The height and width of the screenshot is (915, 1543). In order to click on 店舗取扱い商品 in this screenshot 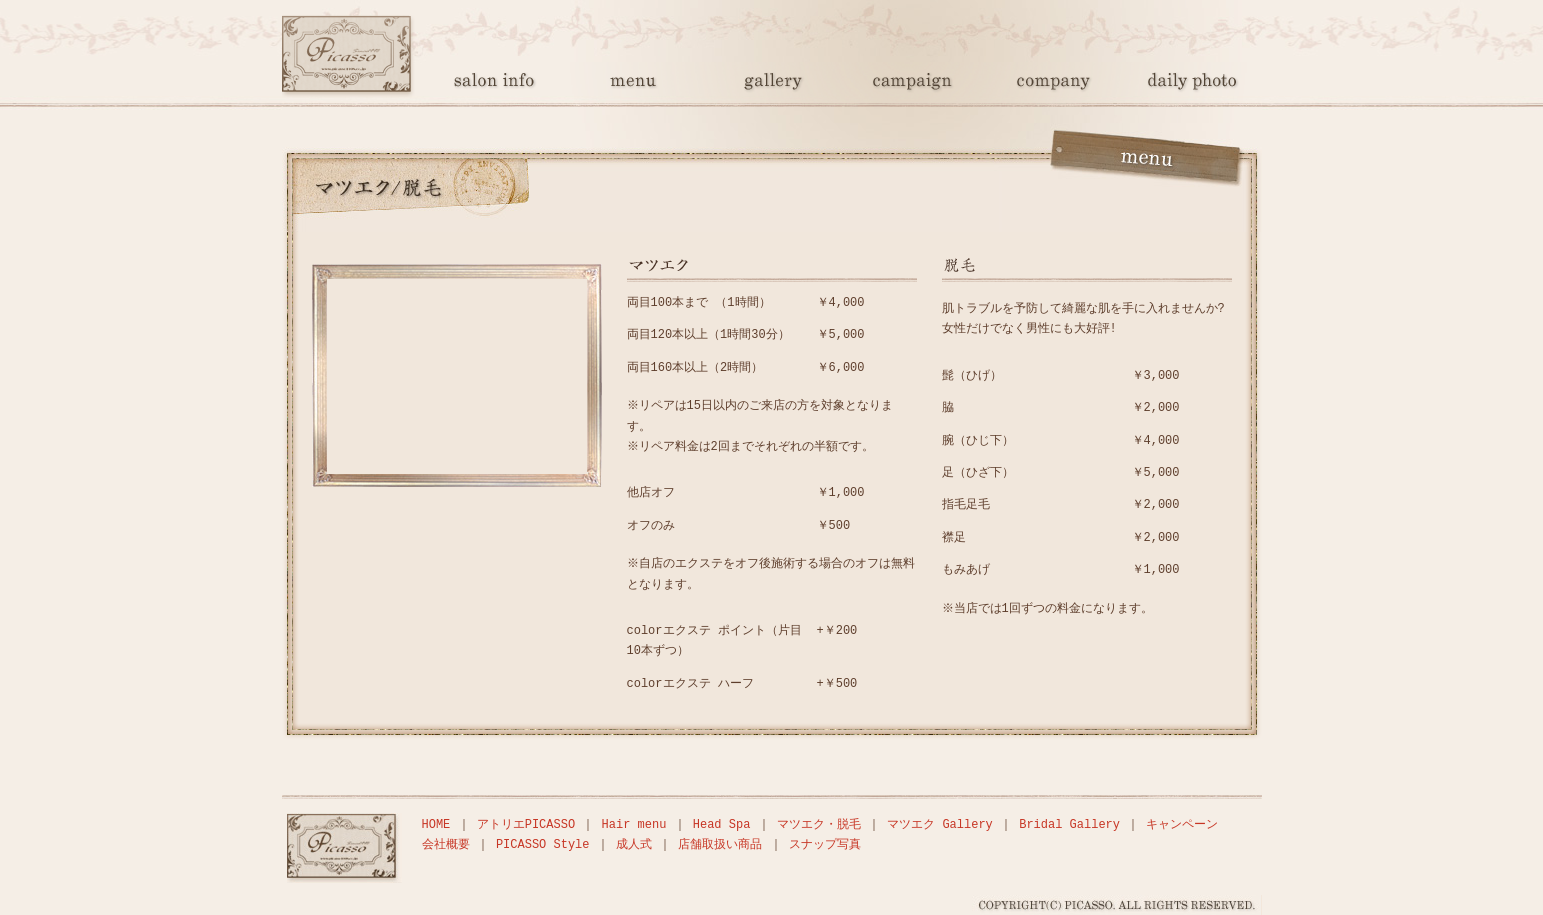, I will do `click(720, 844)`.